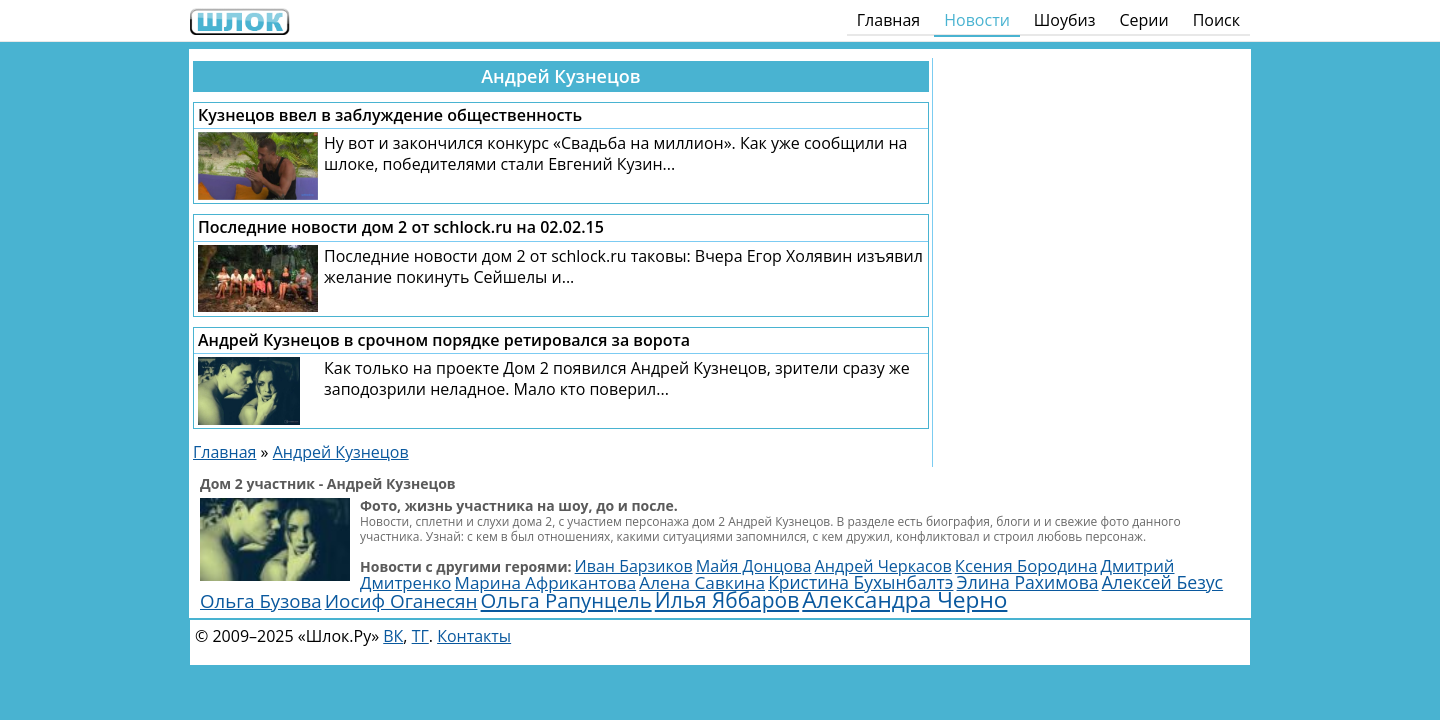 Image resolution: width=1440 pixels, height=720 pixels. What do you see at coordinates (888, 20) in the screenshot?
I see `Главная` at bounding box center [888, 20].